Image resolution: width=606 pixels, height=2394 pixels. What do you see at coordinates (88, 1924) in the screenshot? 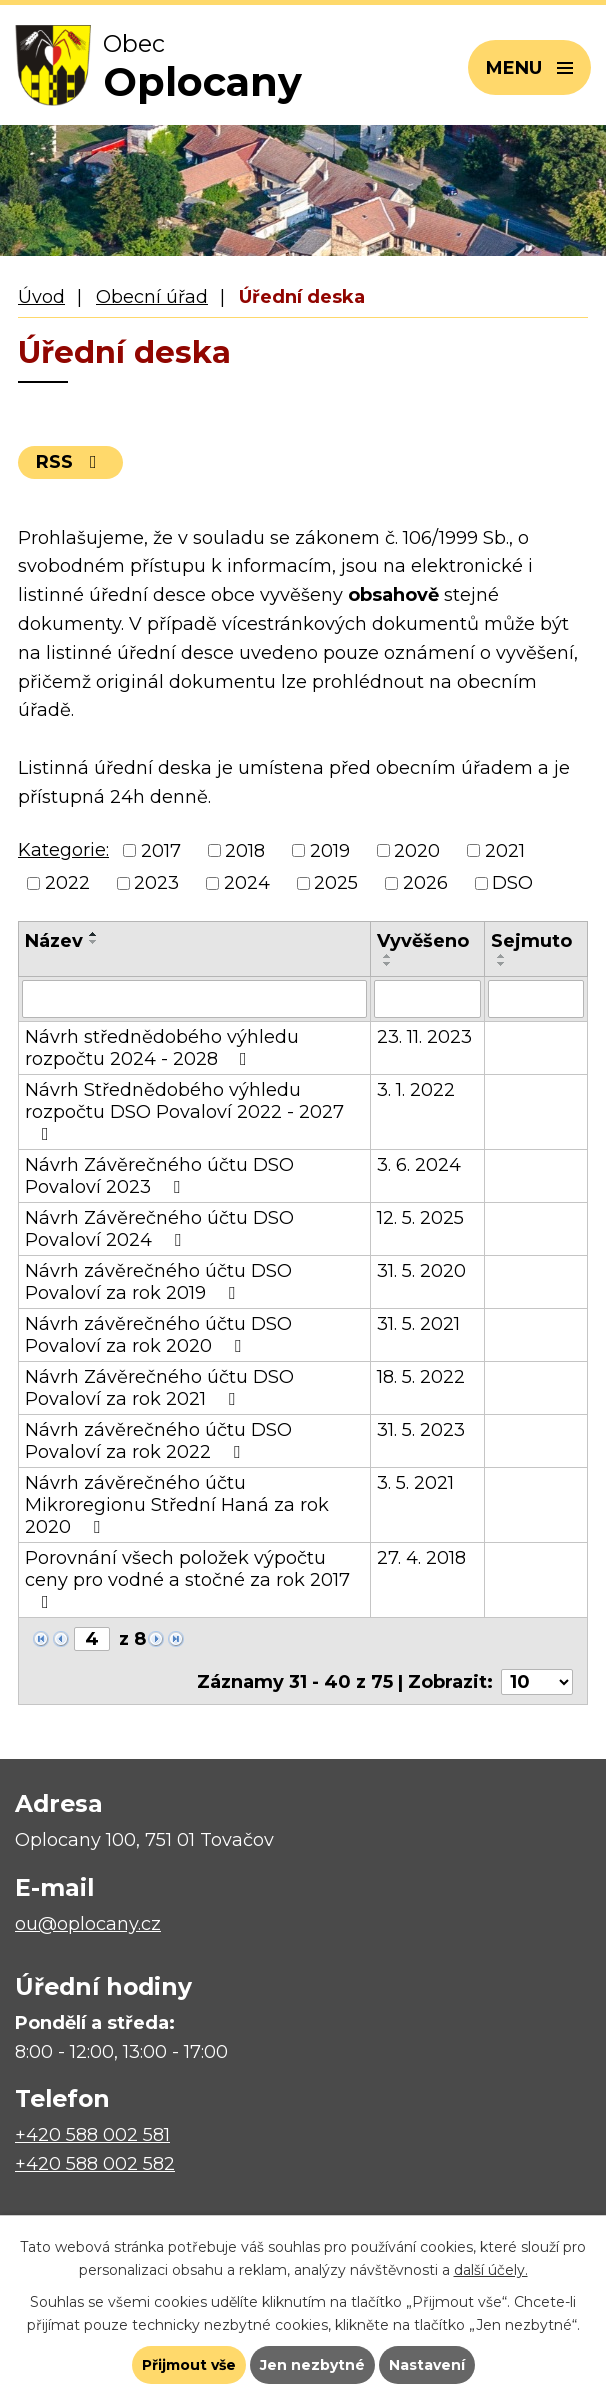
I see `ou@oplocany.cz` at bounding box center [88, 1924].